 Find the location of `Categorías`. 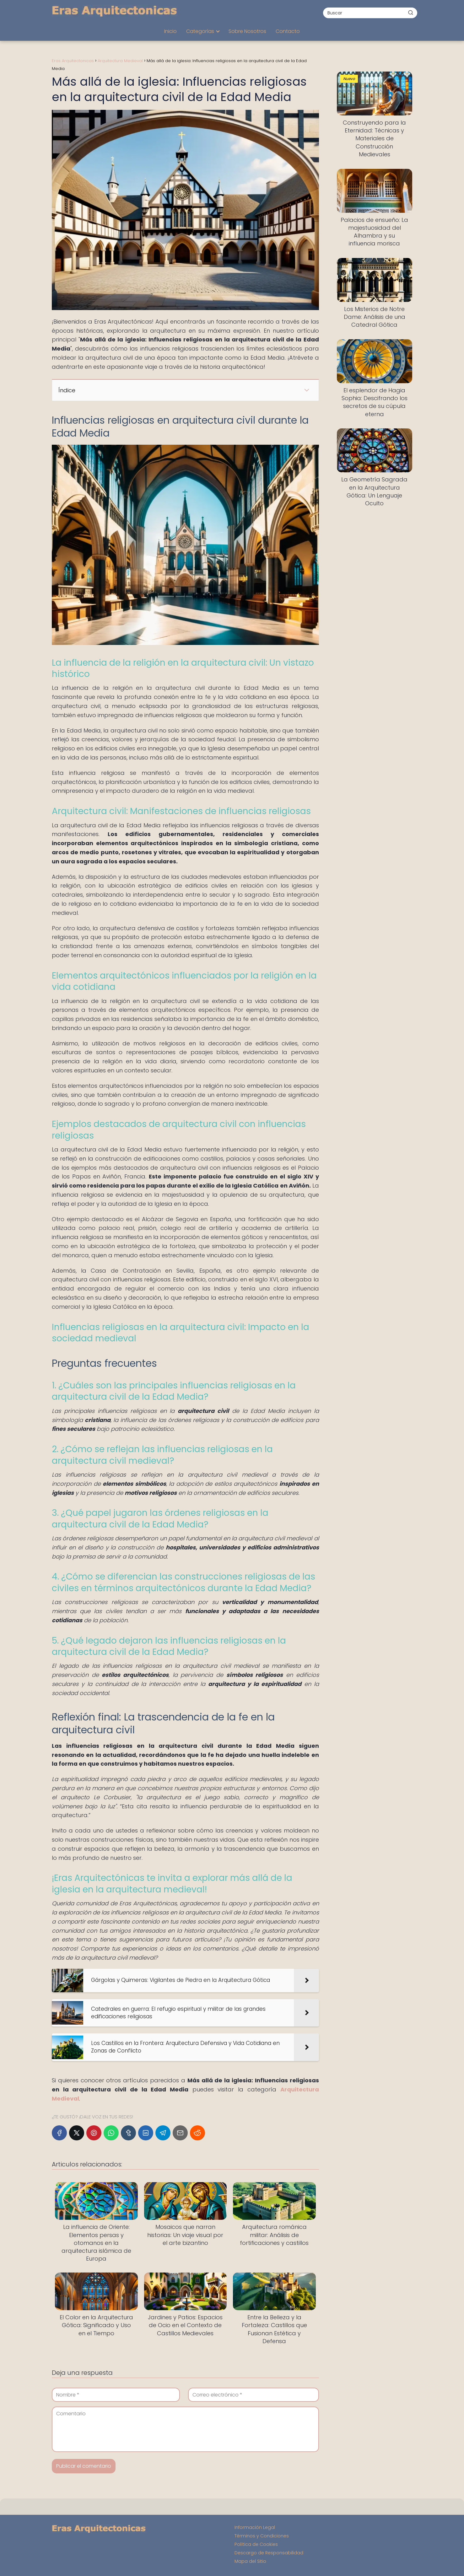

Categorías is located at coordinates (200, 31).